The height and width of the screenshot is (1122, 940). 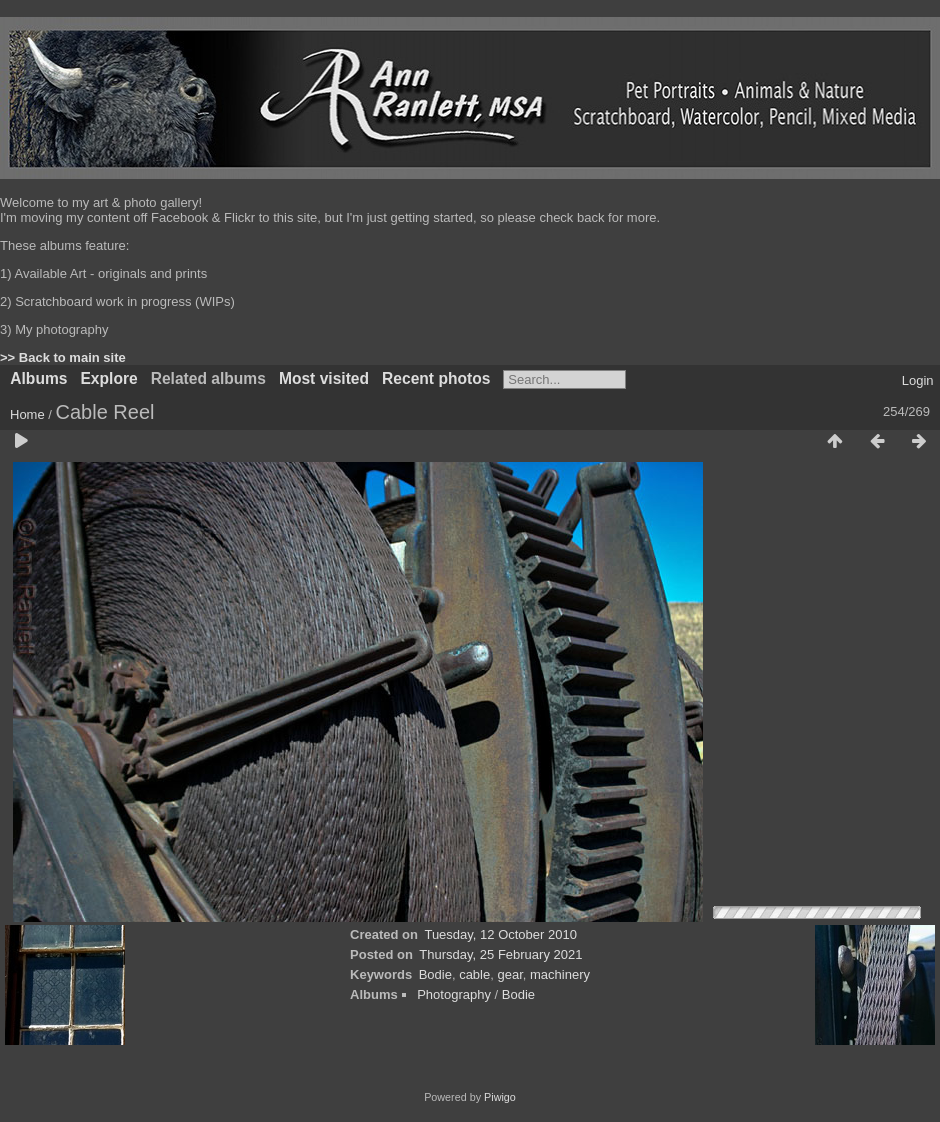 What do you see at coordinates (474, 974) in the screenshot?
I see `cable` at bounding box center [474, 974].